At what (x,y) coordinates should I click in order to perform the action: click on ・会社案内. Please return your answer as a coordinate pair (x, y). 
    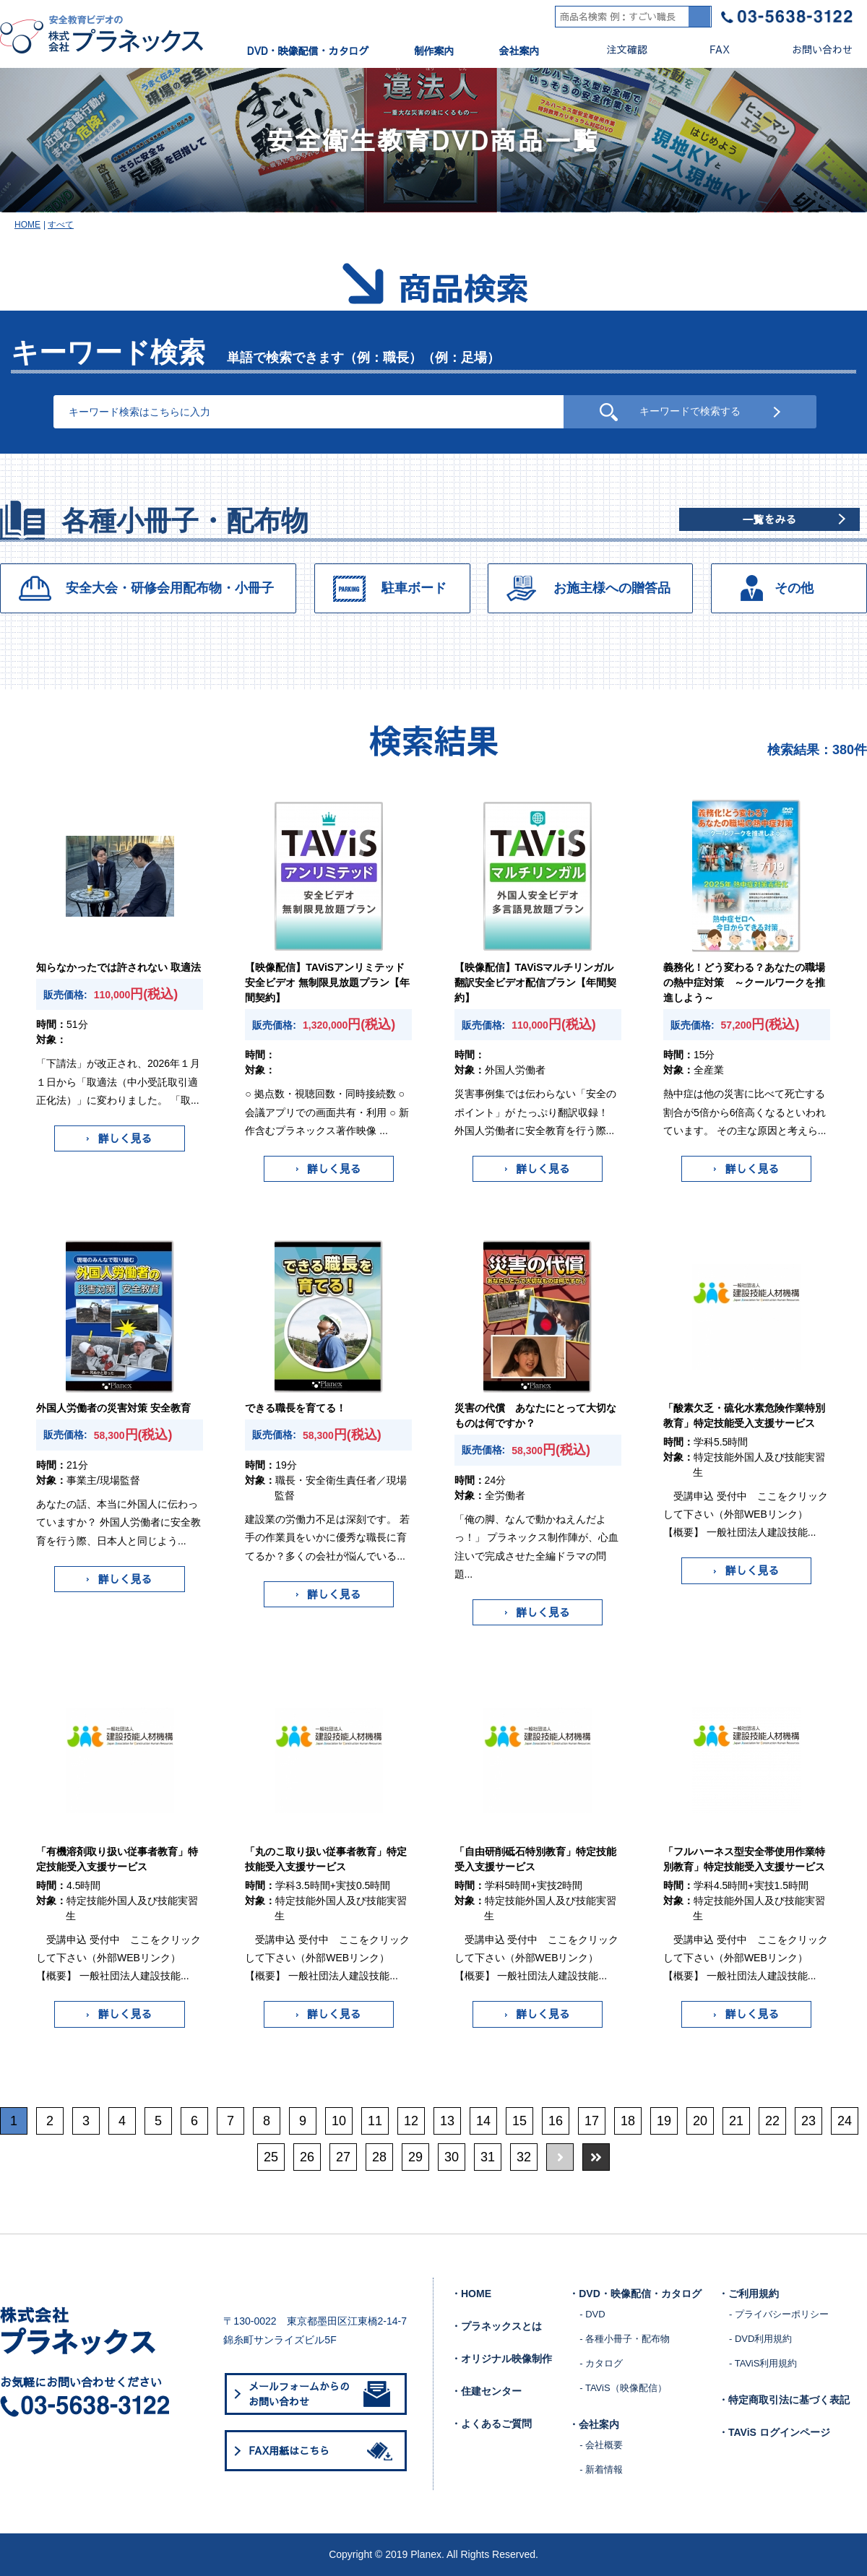
    Looking at the image, I should click on (594, 2424).